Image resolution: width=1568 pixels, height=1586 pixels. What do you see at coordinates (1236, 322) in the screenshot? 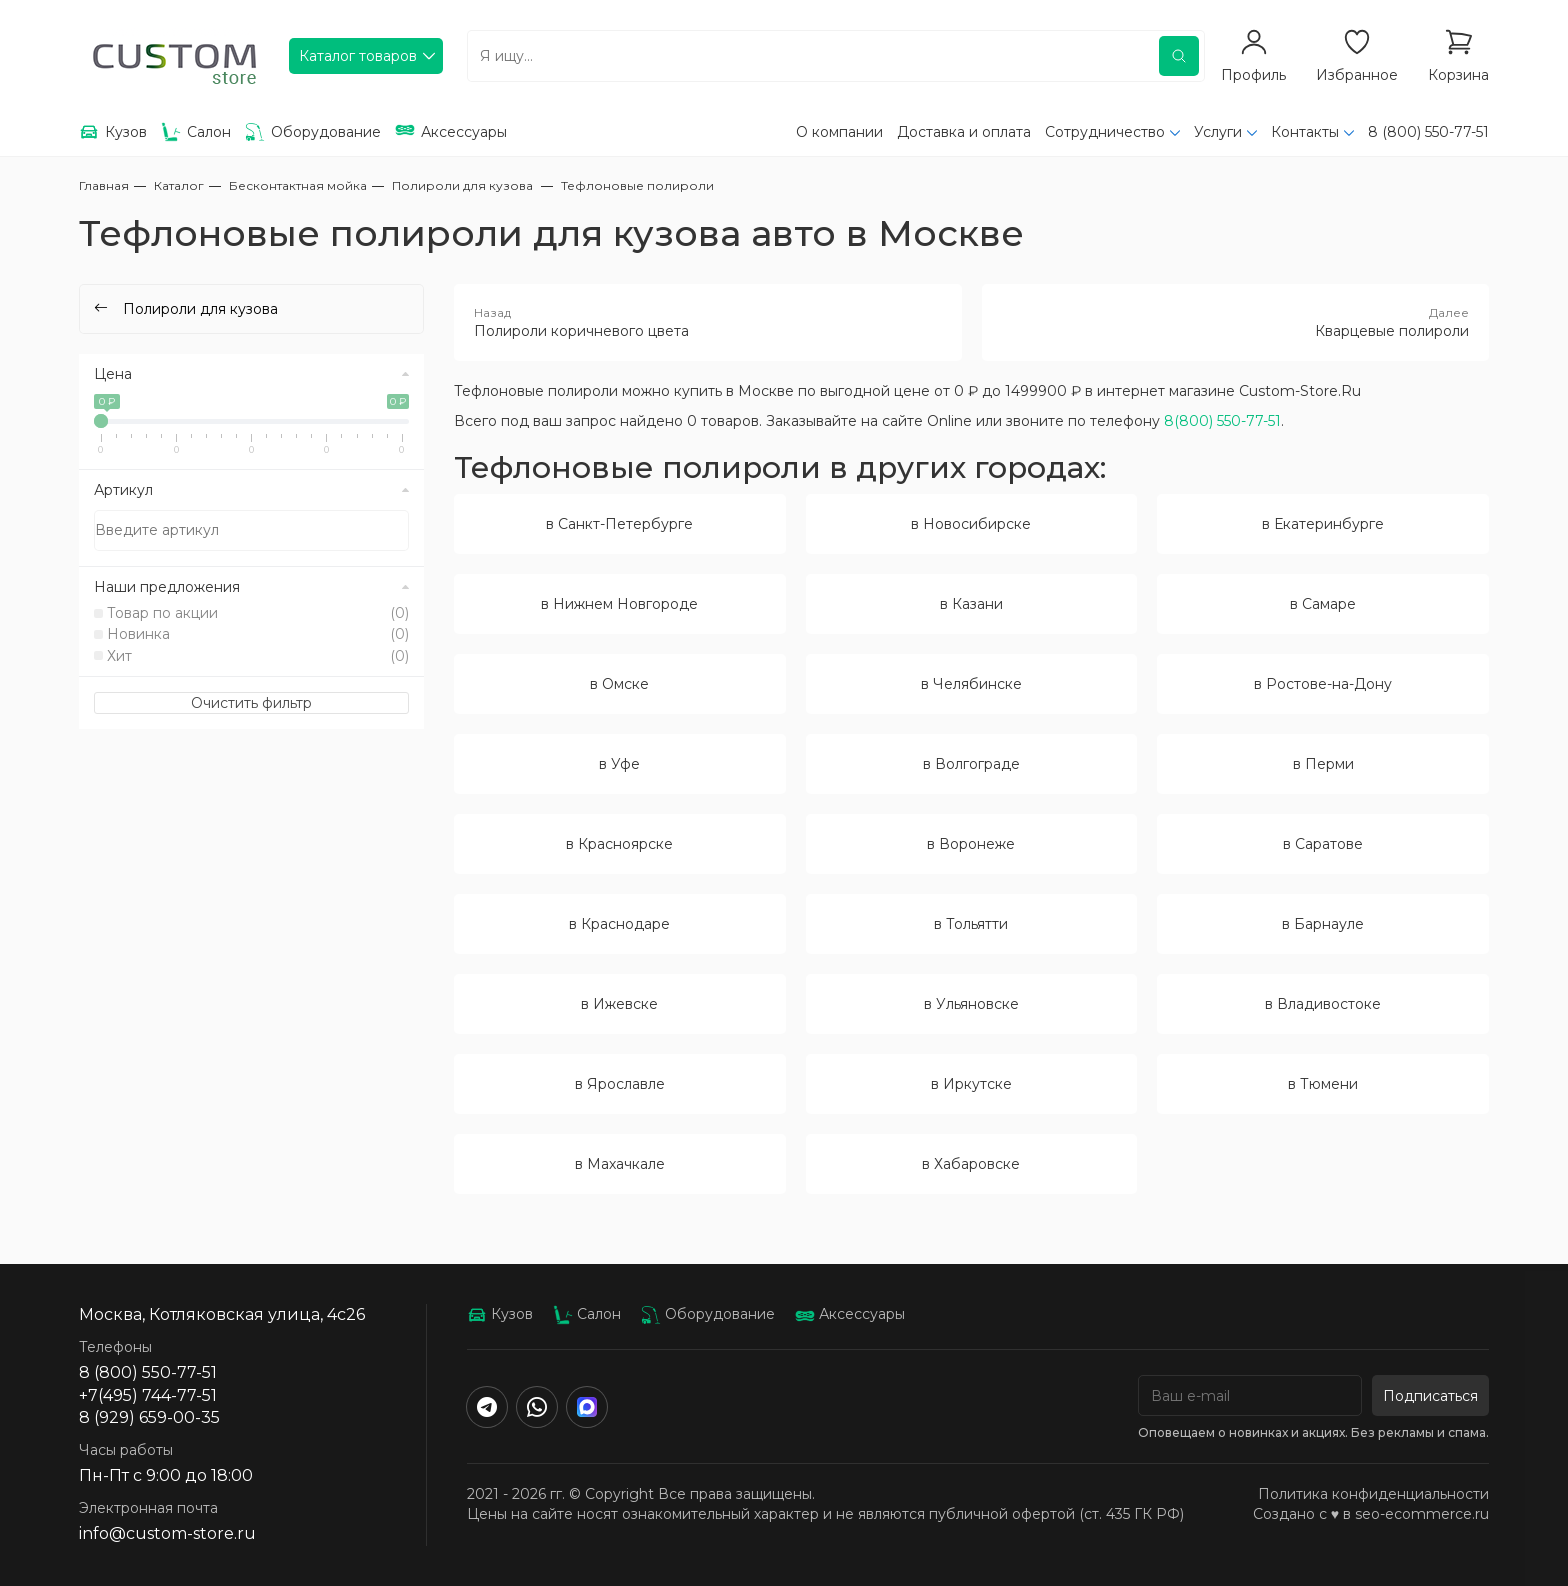
I see `Кварцевые полироли` at bounding box center [1236, 322].